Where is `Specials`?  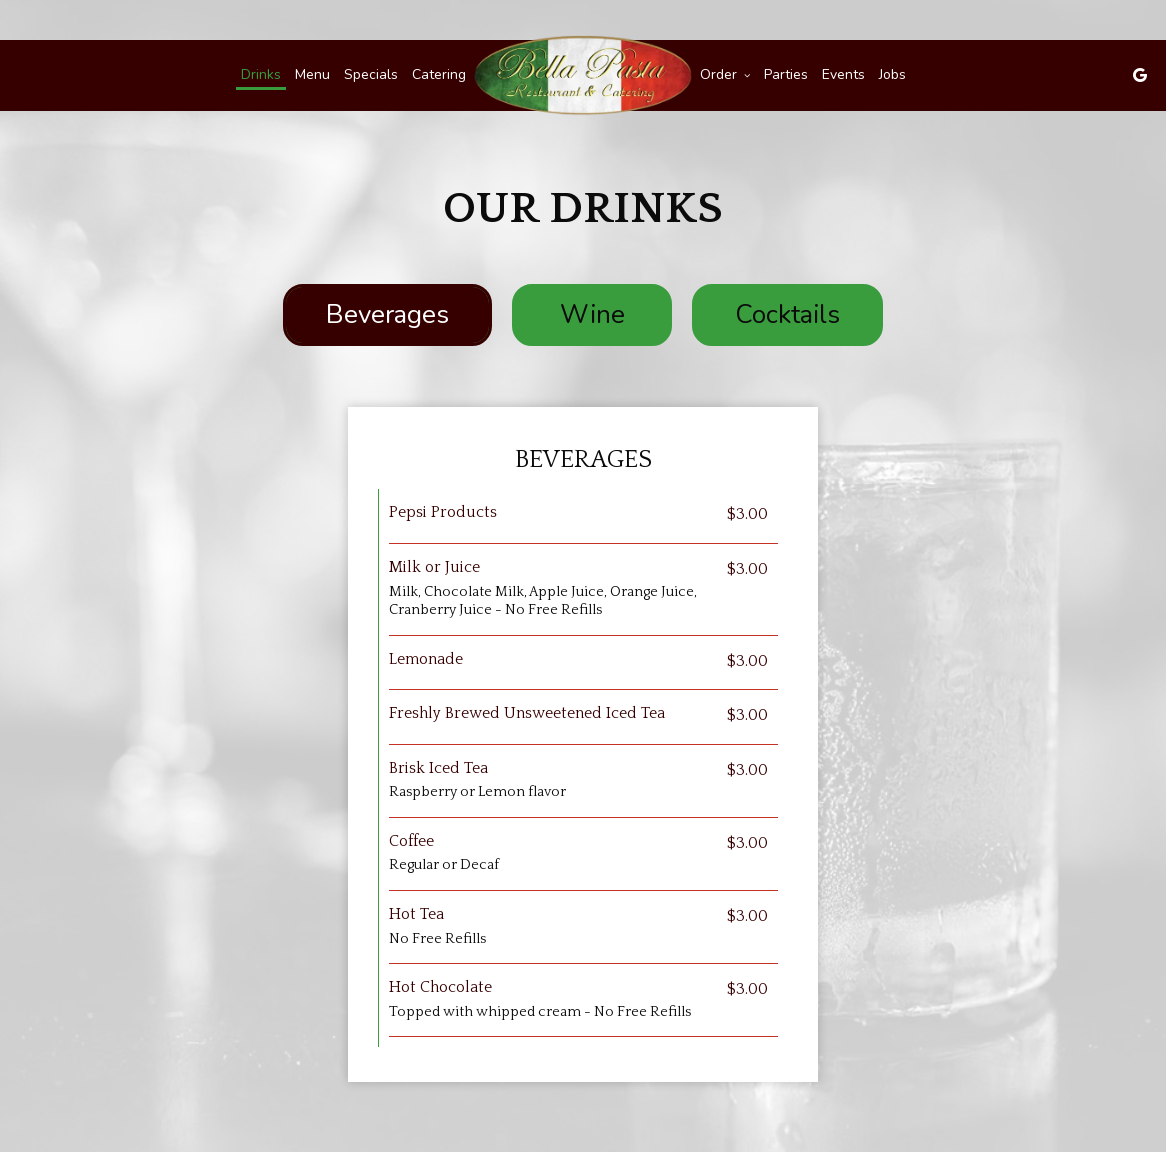 Specials is located at coordinates (371, 74).